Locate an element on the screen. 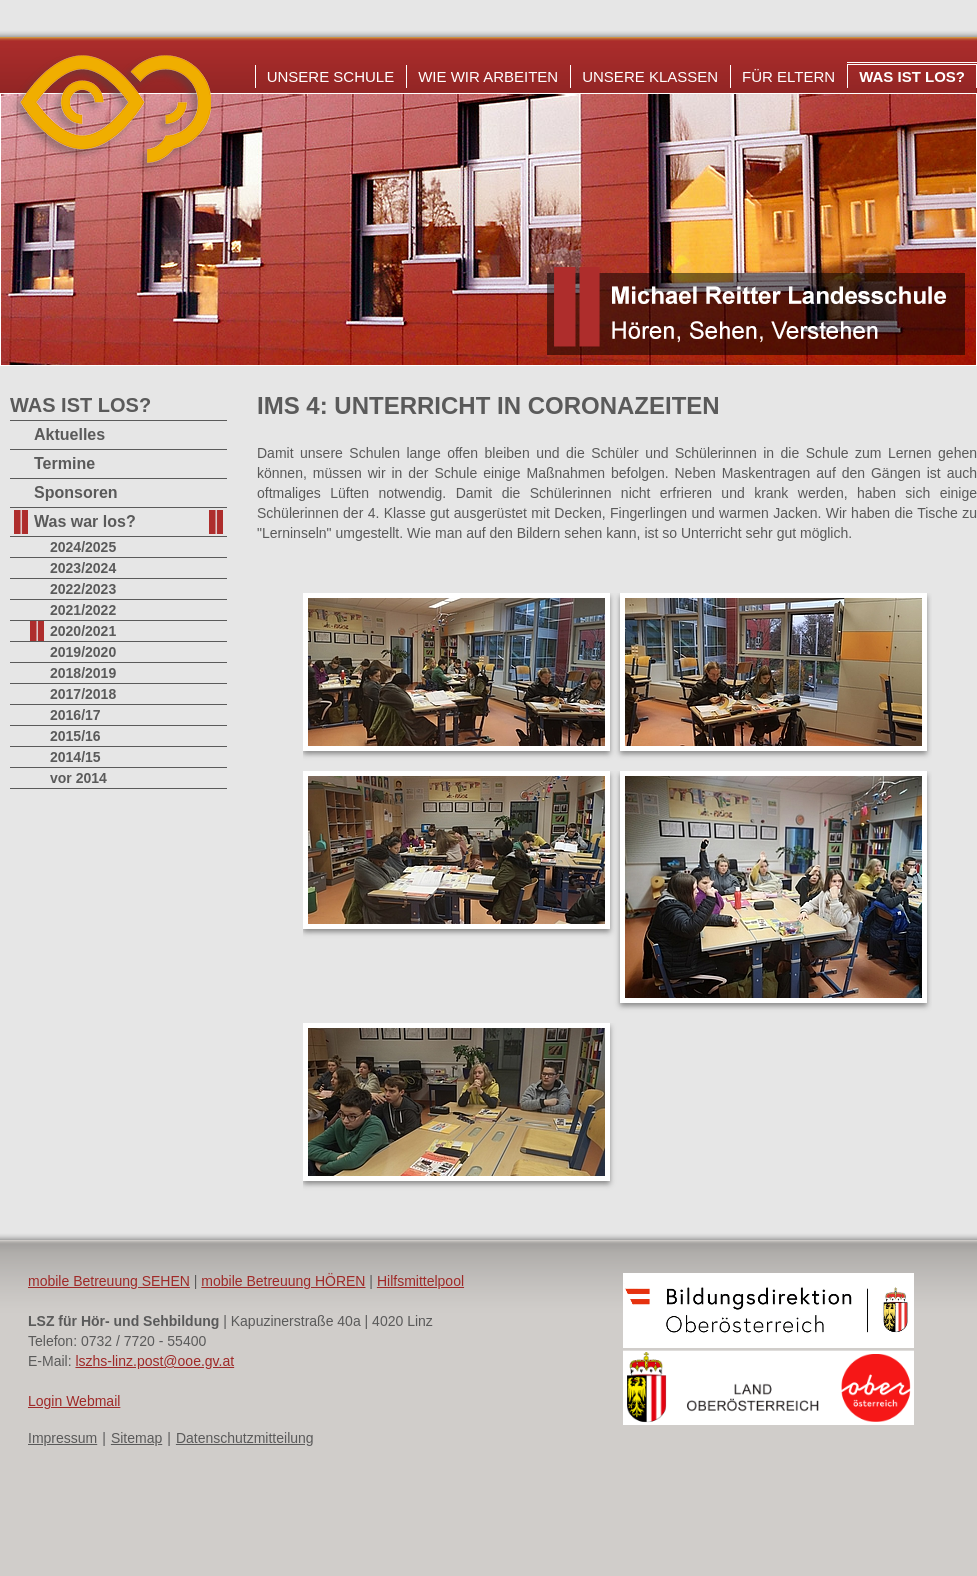  Termine is located at coordinates (64, 463).